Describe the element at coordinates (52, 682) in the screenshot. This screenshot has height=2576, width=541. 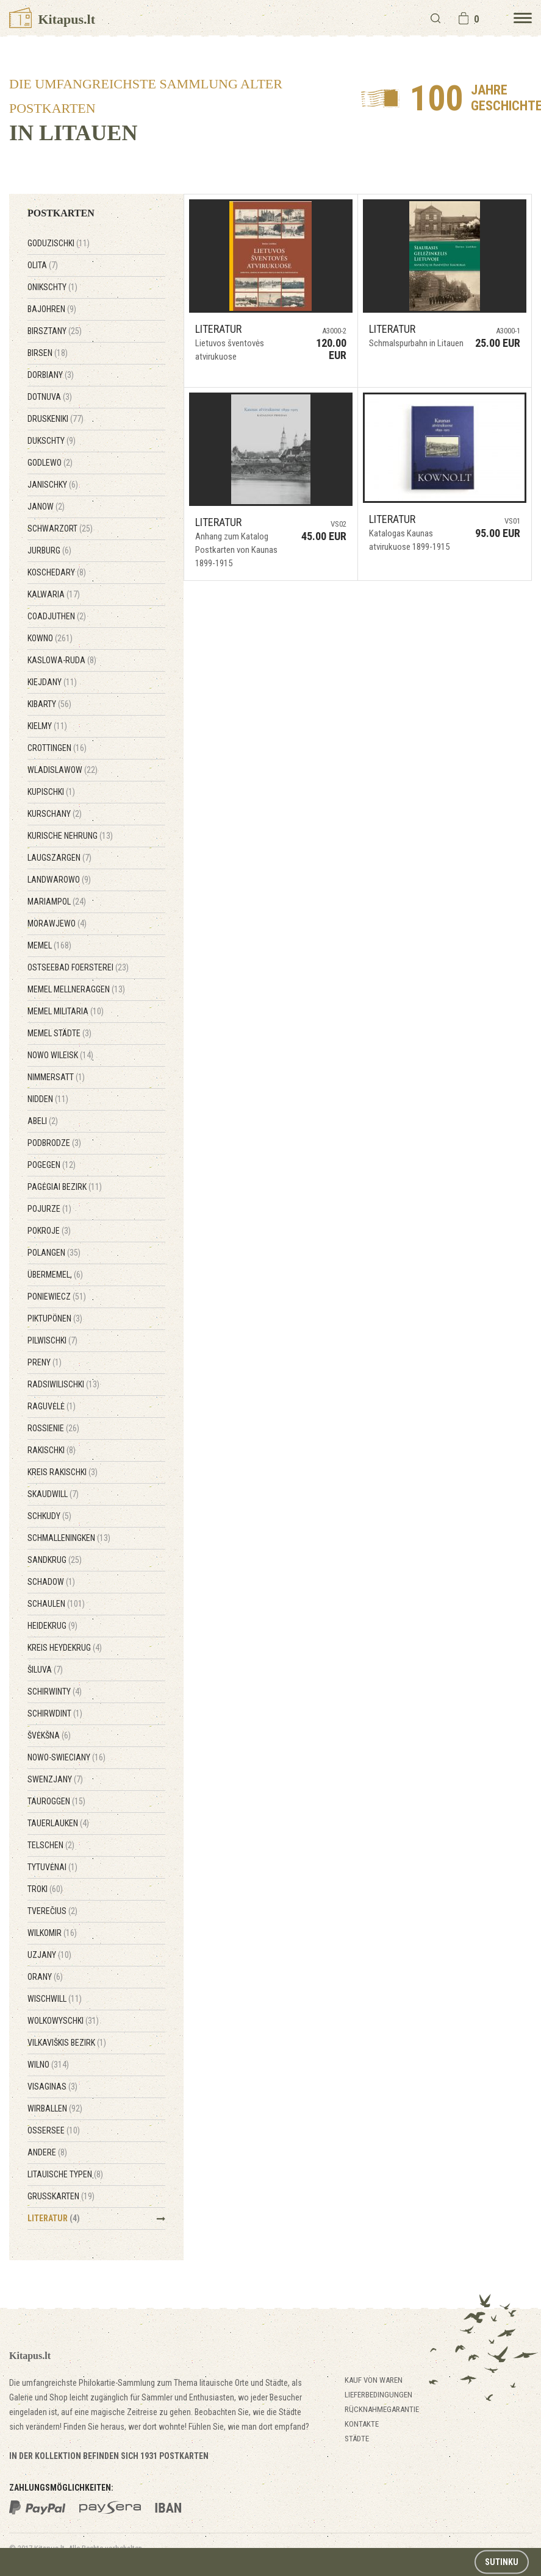
I see `Kiejdany` at that location.